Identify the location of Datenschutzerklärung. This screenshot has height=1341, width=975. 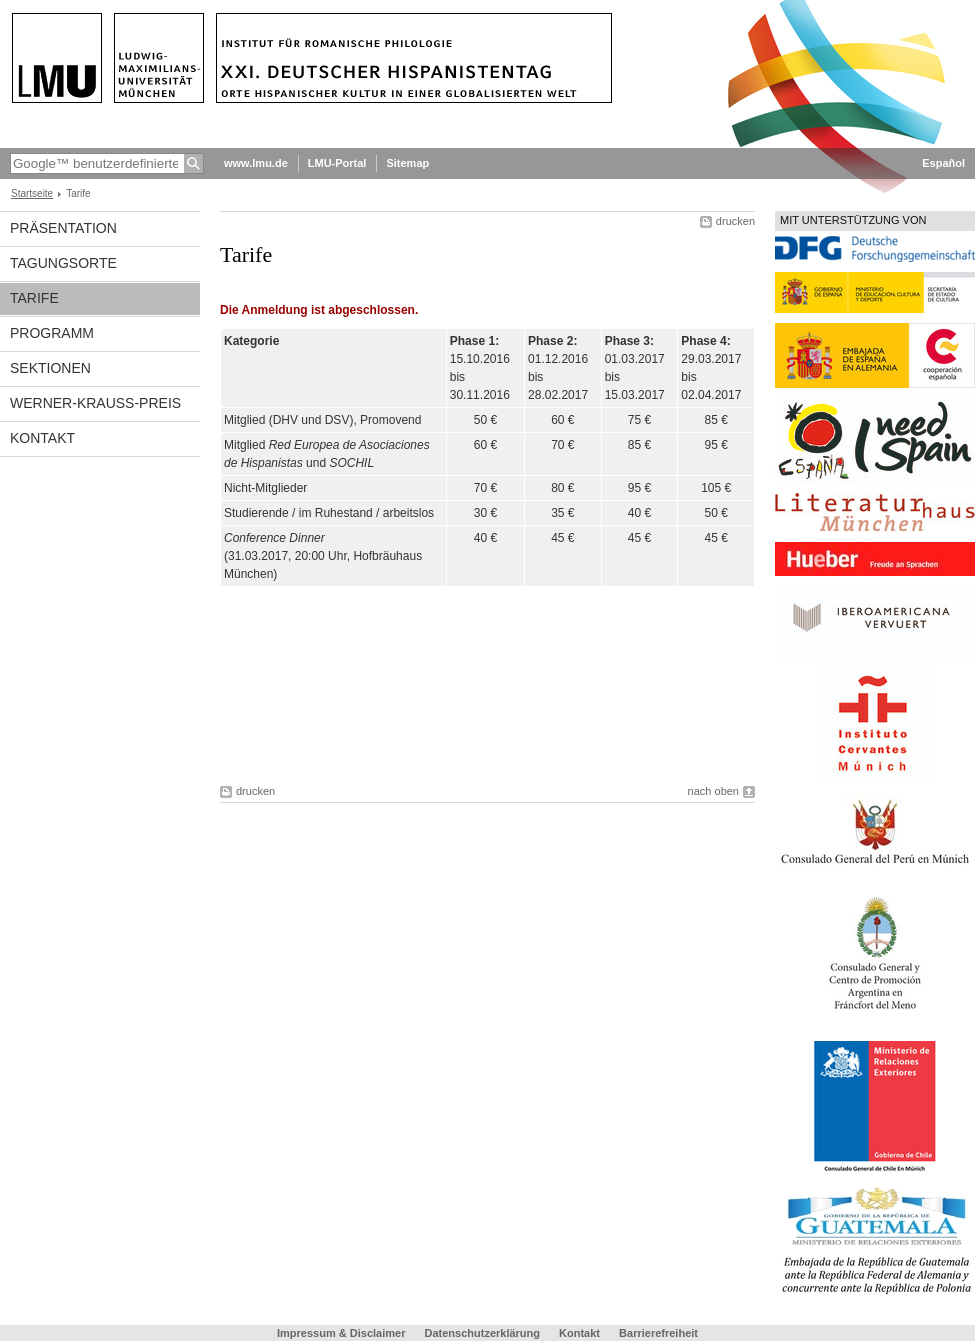
(482, 1333).